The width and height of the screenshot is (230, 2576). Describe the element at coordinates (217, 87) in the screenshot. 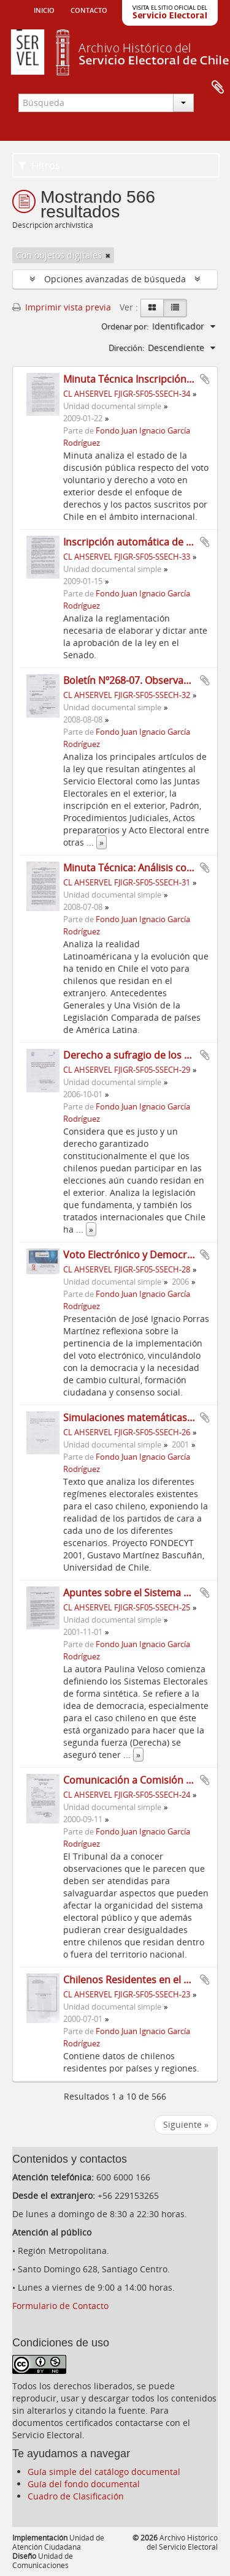

I see `Portapapeles` at that location.